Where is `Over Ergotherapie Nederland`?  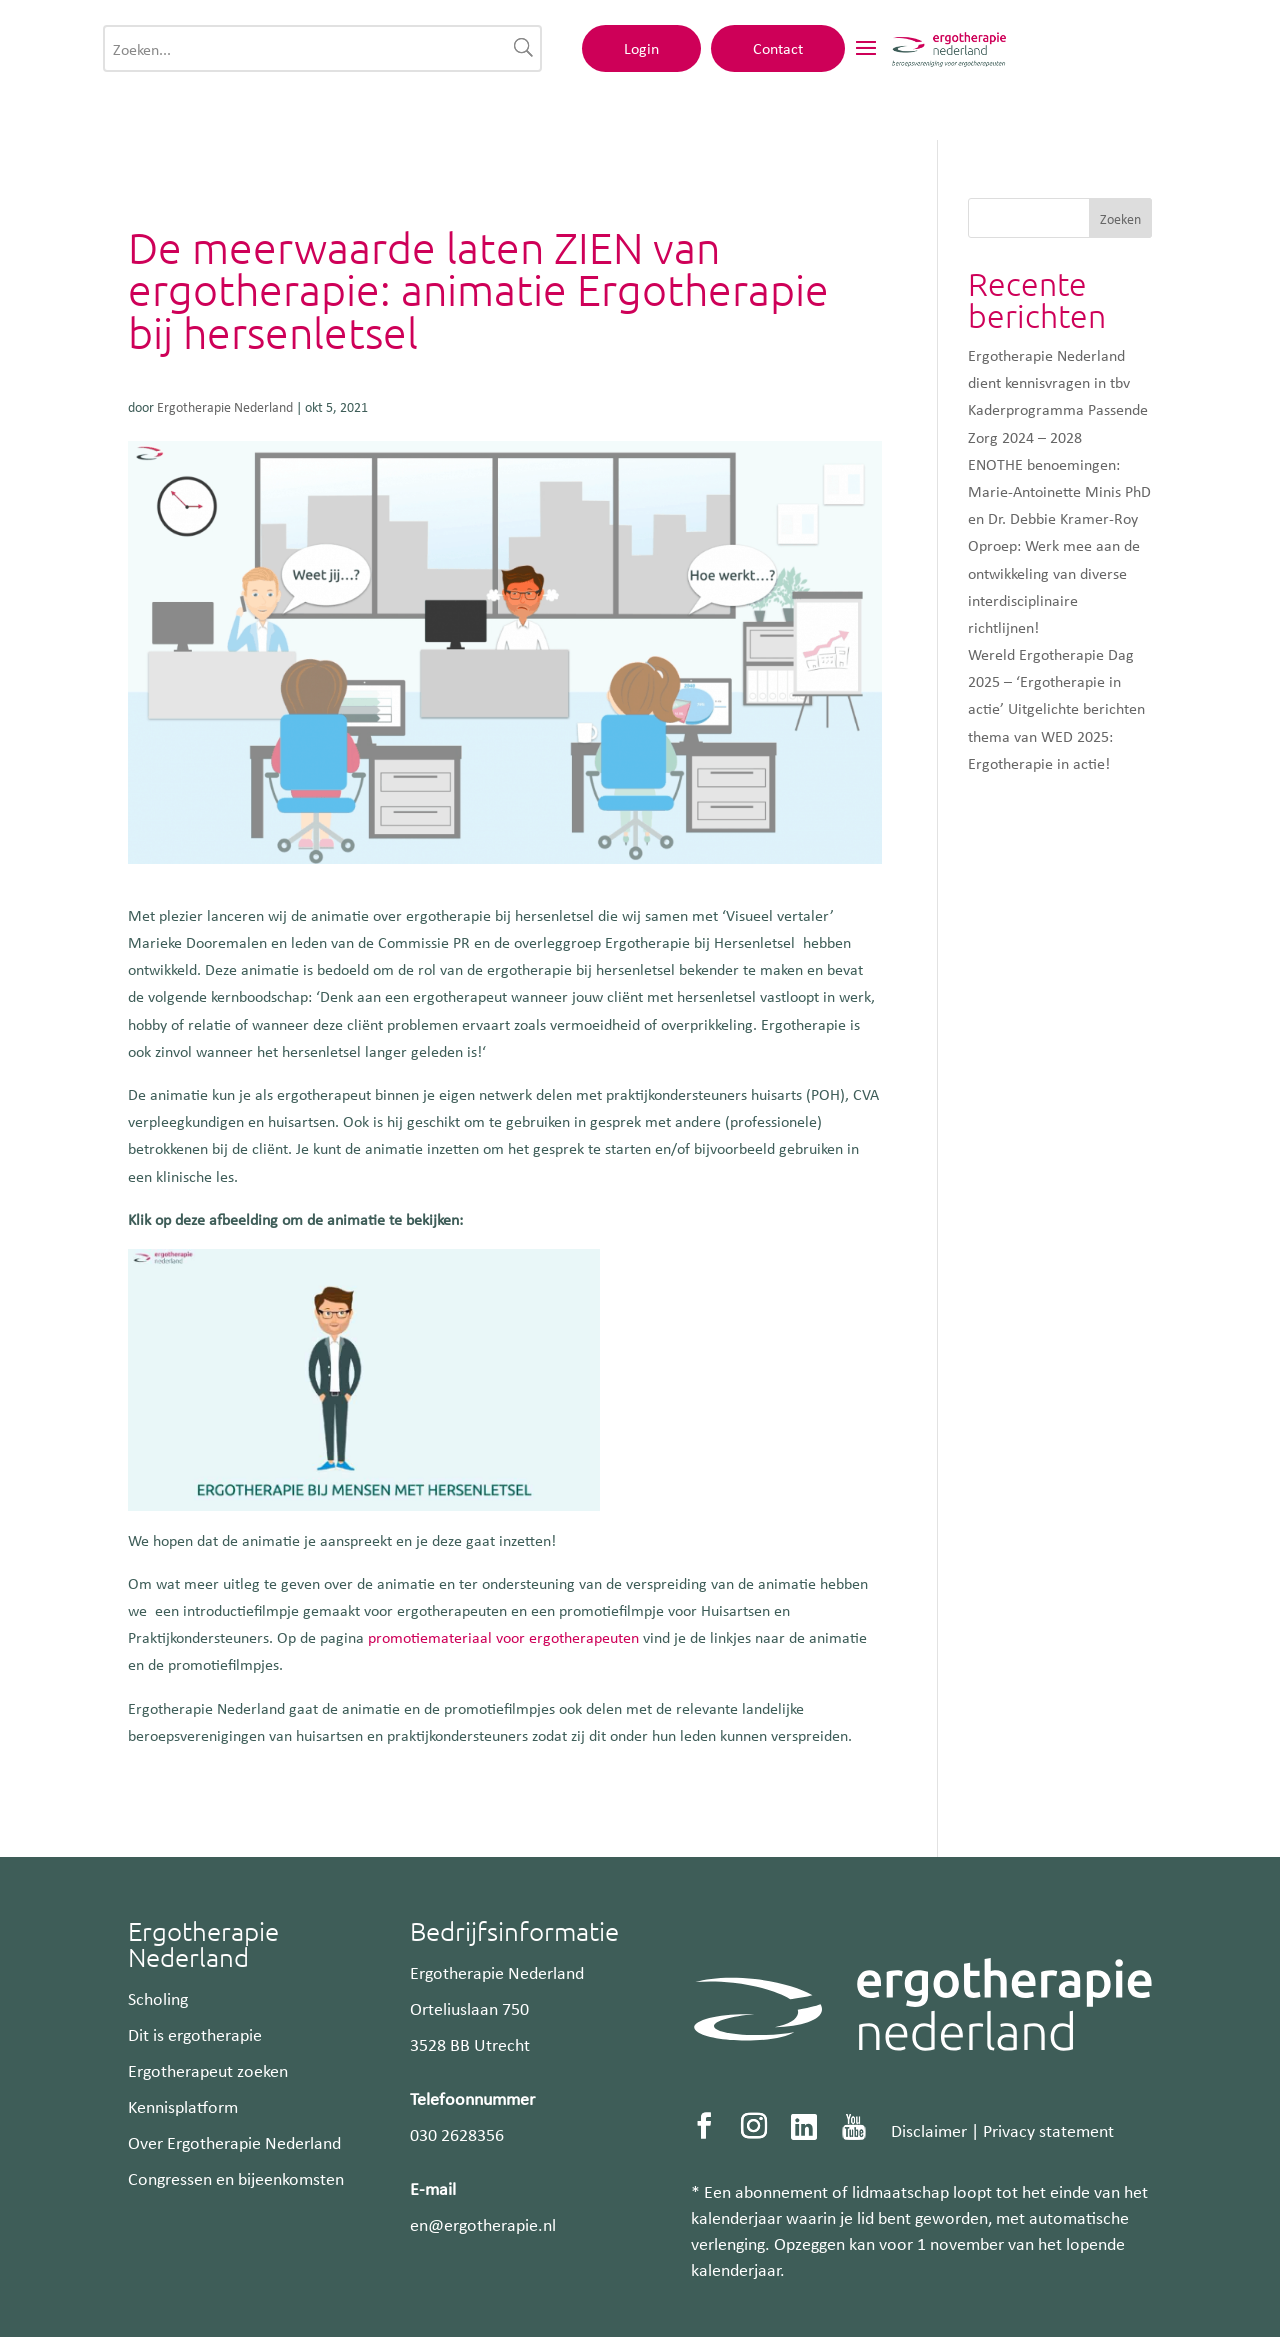
Over Ergotherapie Nederland is located at coordinates (234, 2142).